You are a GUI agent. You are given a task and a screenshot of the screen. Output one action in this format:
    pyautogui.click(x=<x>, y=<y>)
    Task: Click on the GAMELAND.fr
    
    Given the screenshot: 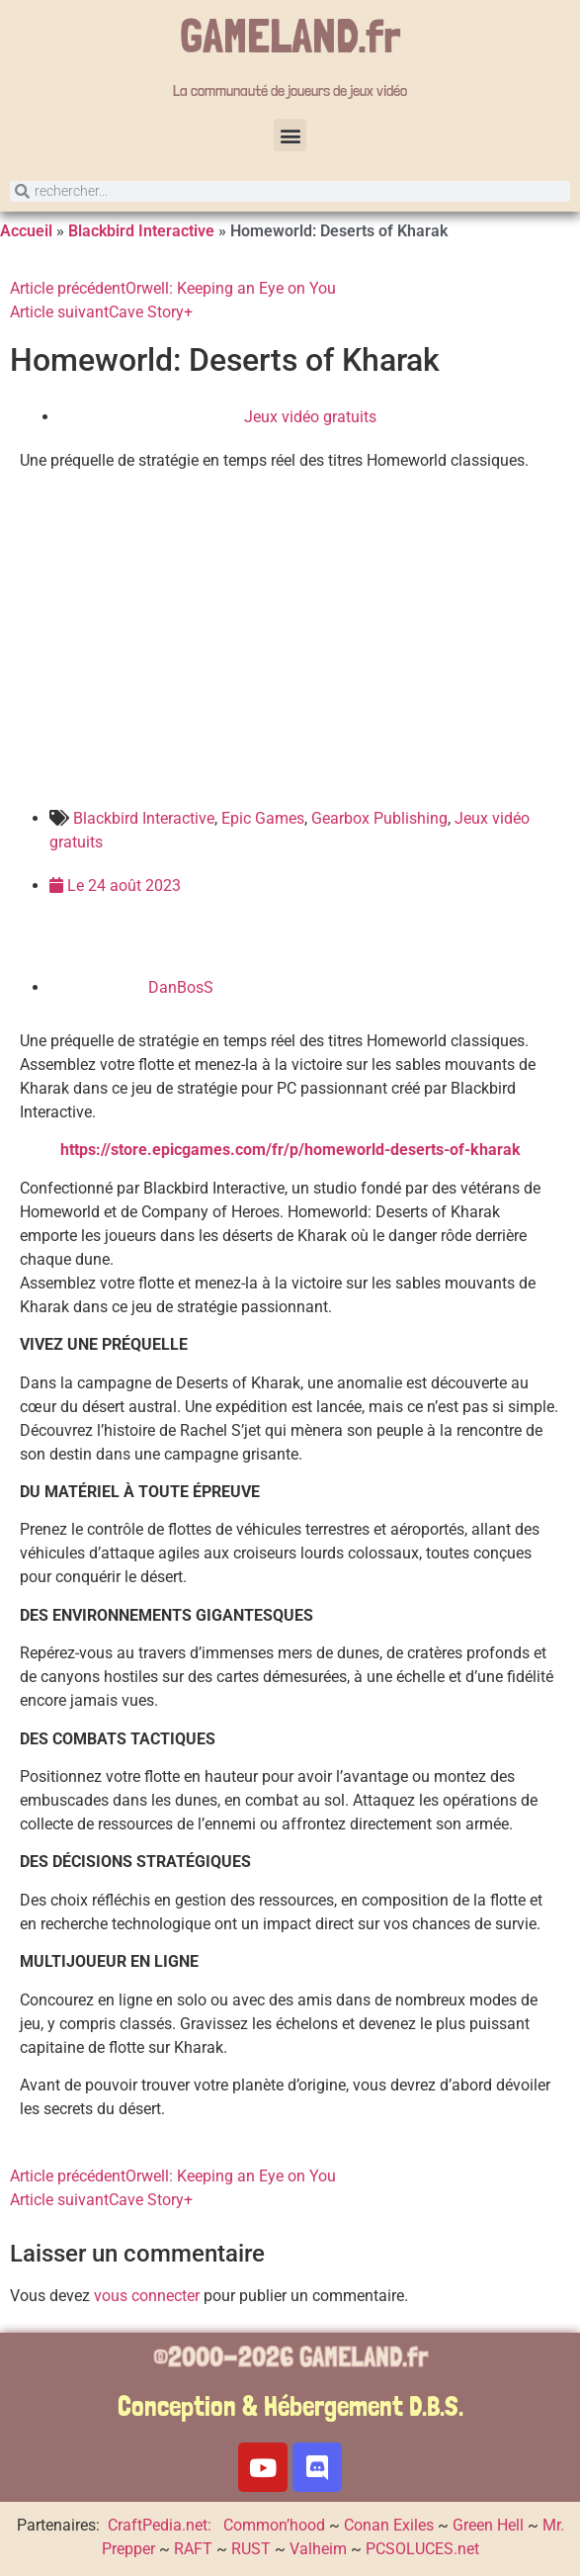 What is the action you would take?
    pyautogui.click(x=290, y=35)
    